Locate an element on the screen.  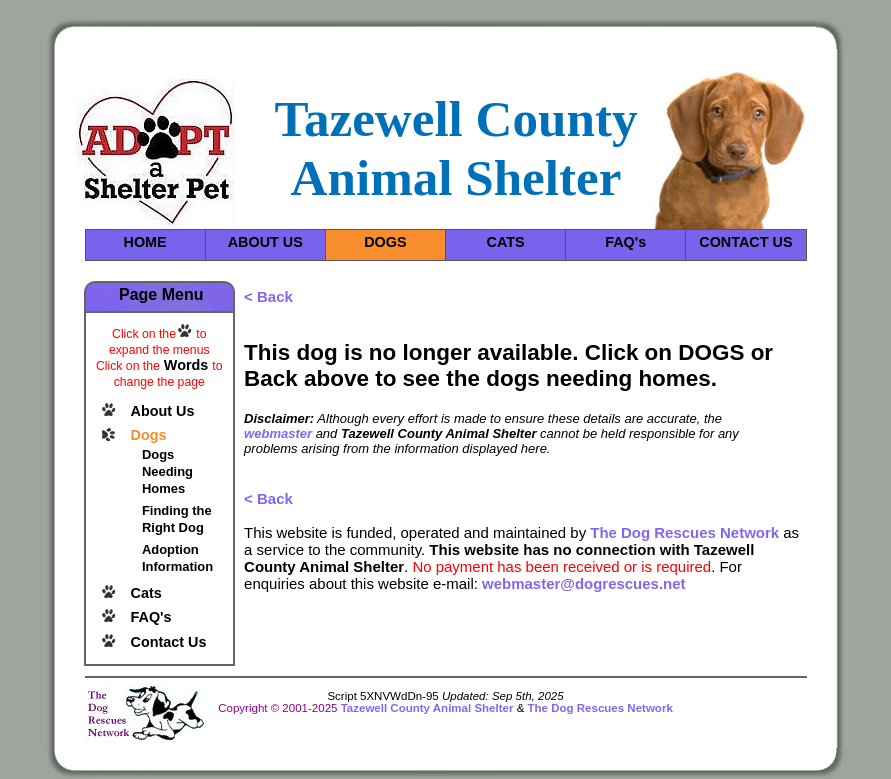
Tazewell County Animal Shelter is located at coordinates (427, 708).